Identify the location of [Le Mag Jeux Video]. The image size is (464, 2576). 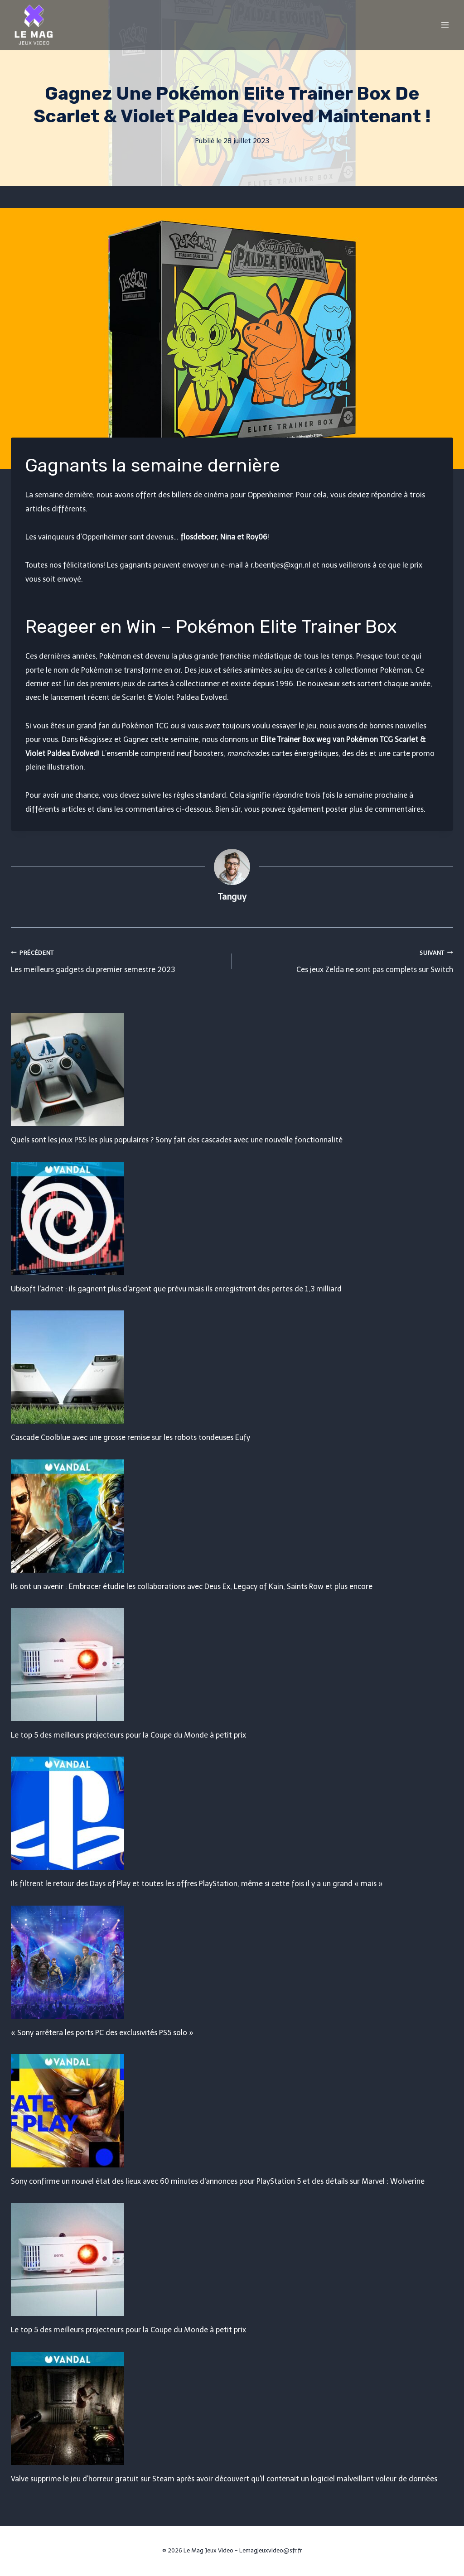
(33, 25).